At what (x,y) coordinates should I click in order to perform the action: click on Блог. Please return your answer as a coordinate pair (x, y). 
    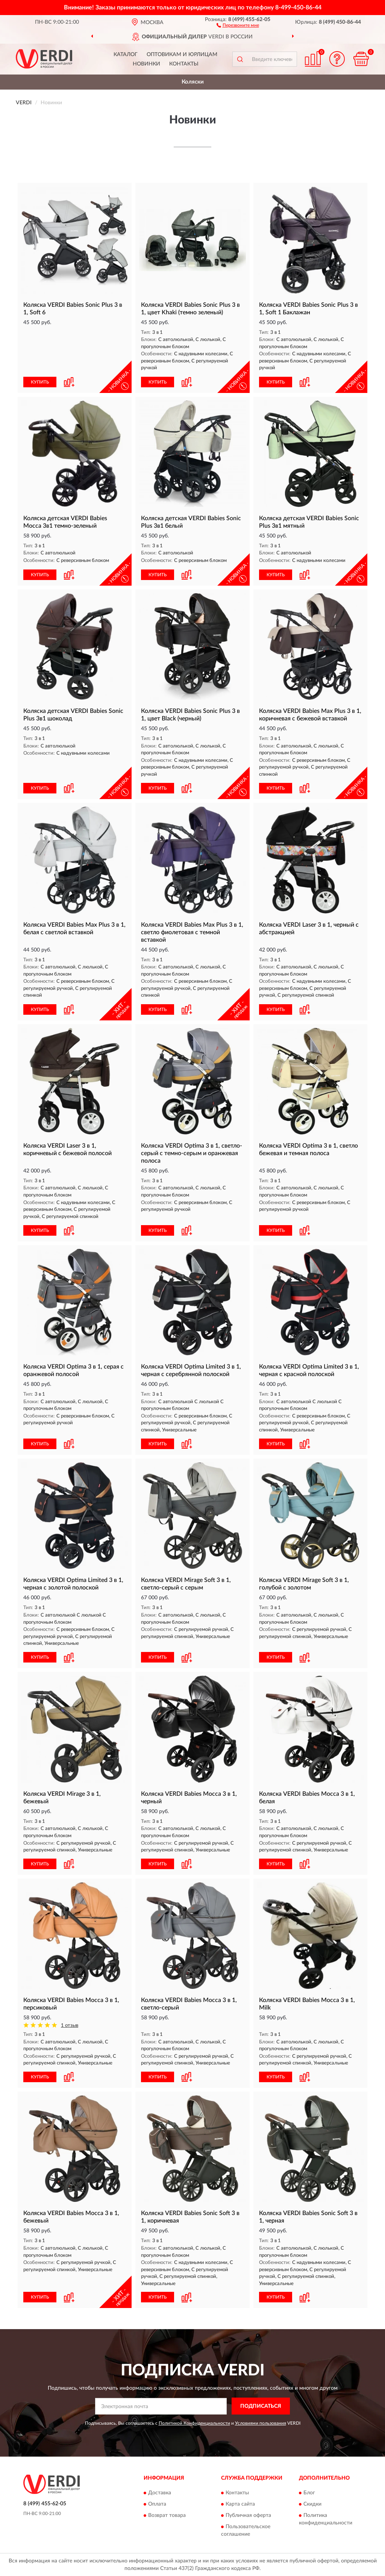
    Looking at the image, I should click on (309, 2492).